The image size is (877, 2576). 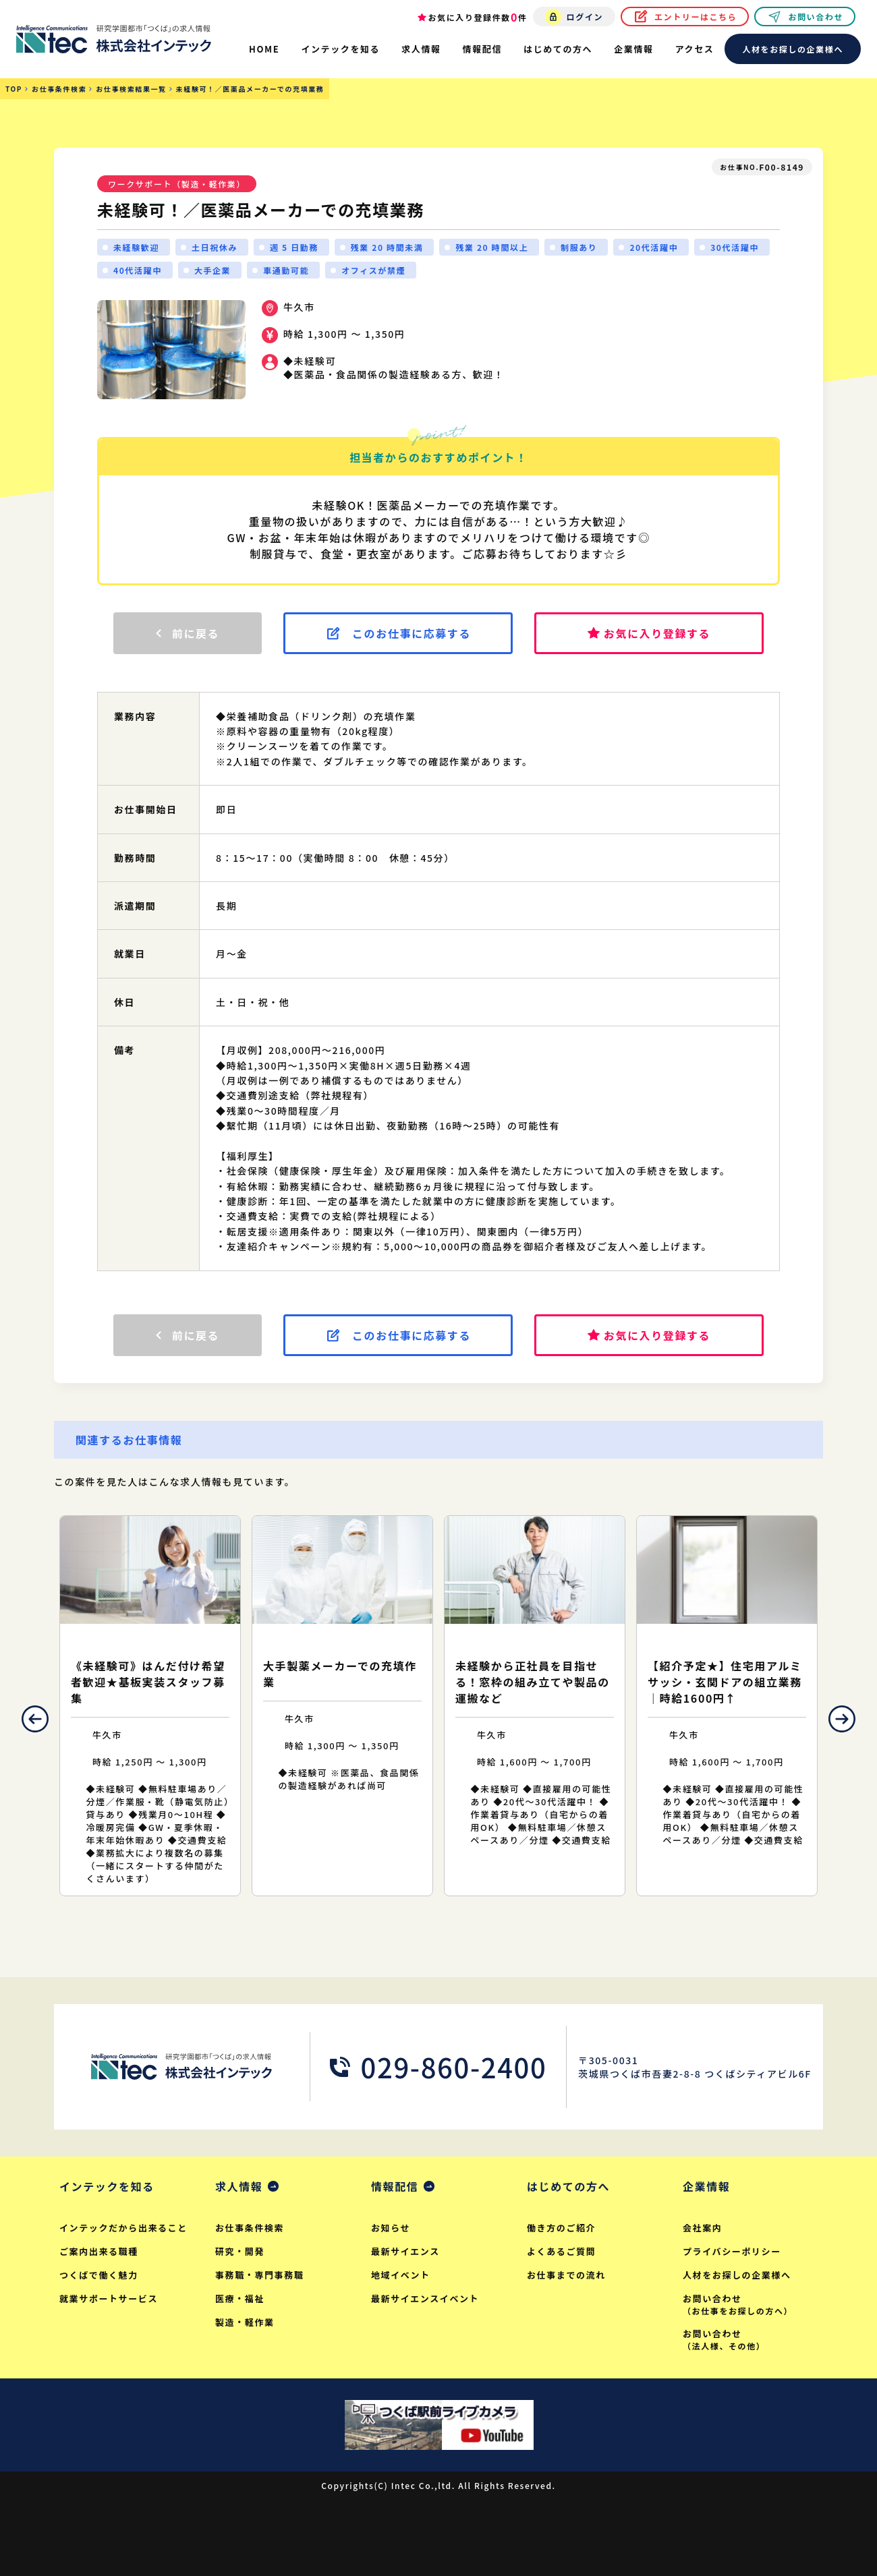 I want to click on 地域イベント, so click(x=400, y=2274).